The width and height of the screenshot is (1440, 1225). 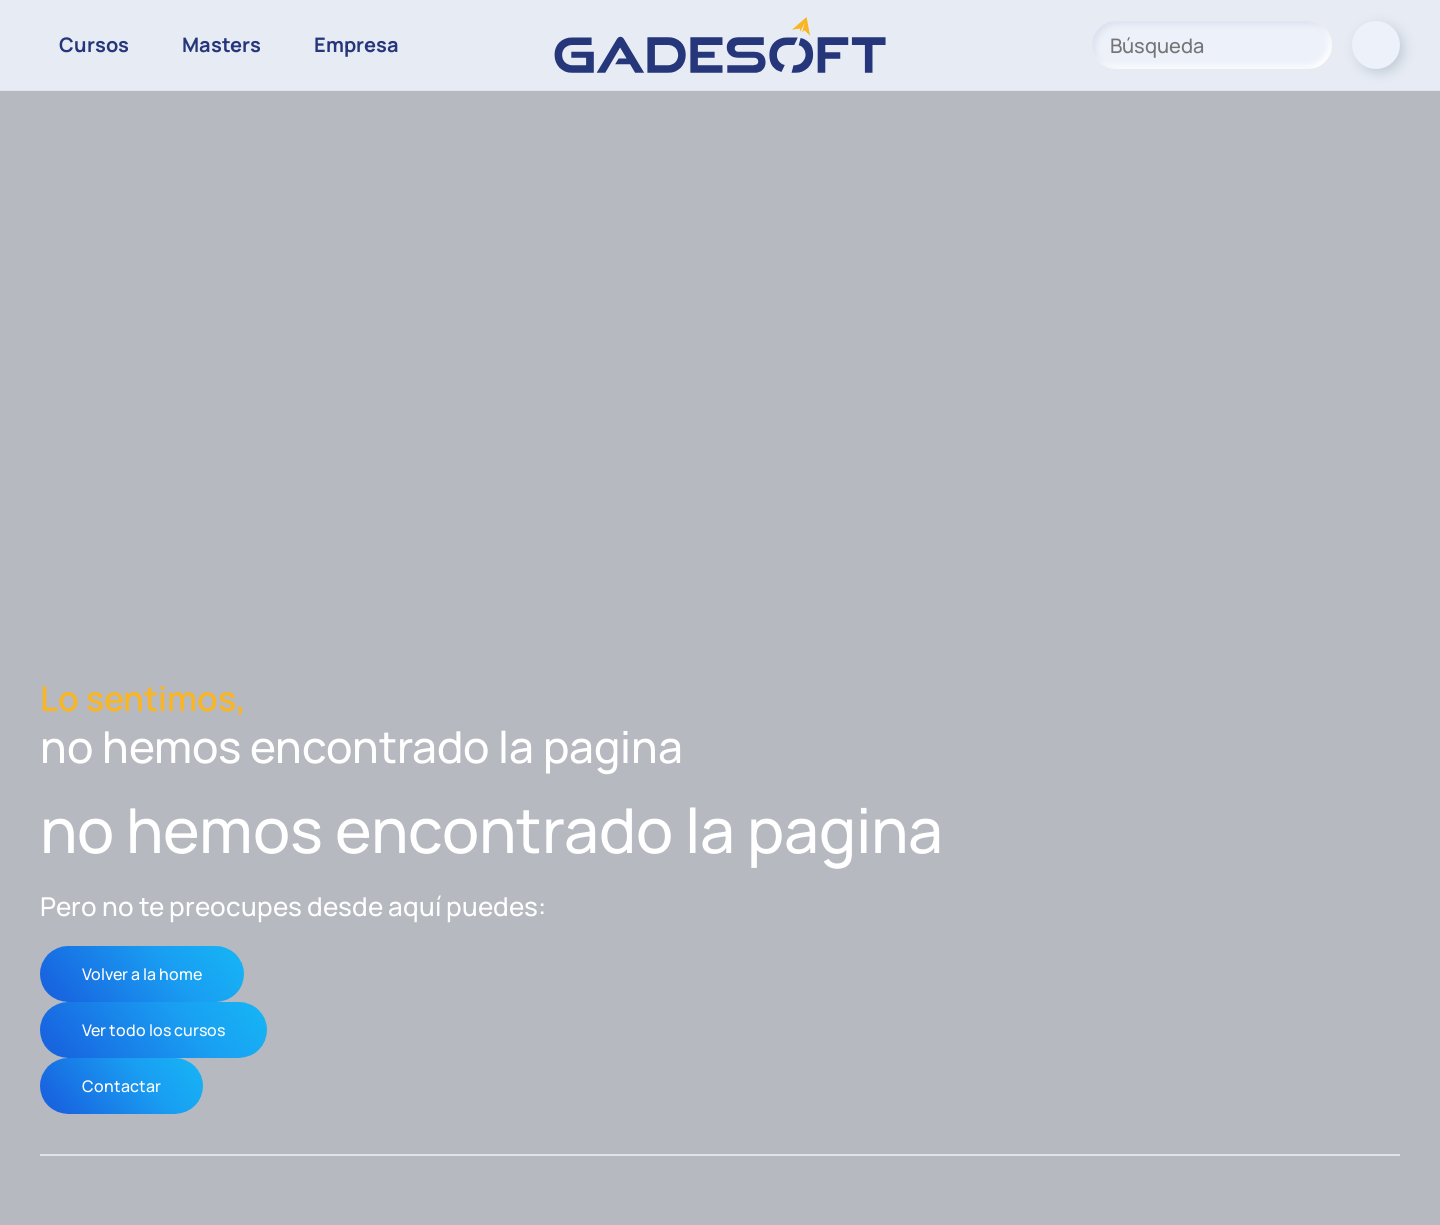 What do you see at coordinates (356, 44) in the screenshot?
I see `Empresa [button]` at bounding box center [356, 44].